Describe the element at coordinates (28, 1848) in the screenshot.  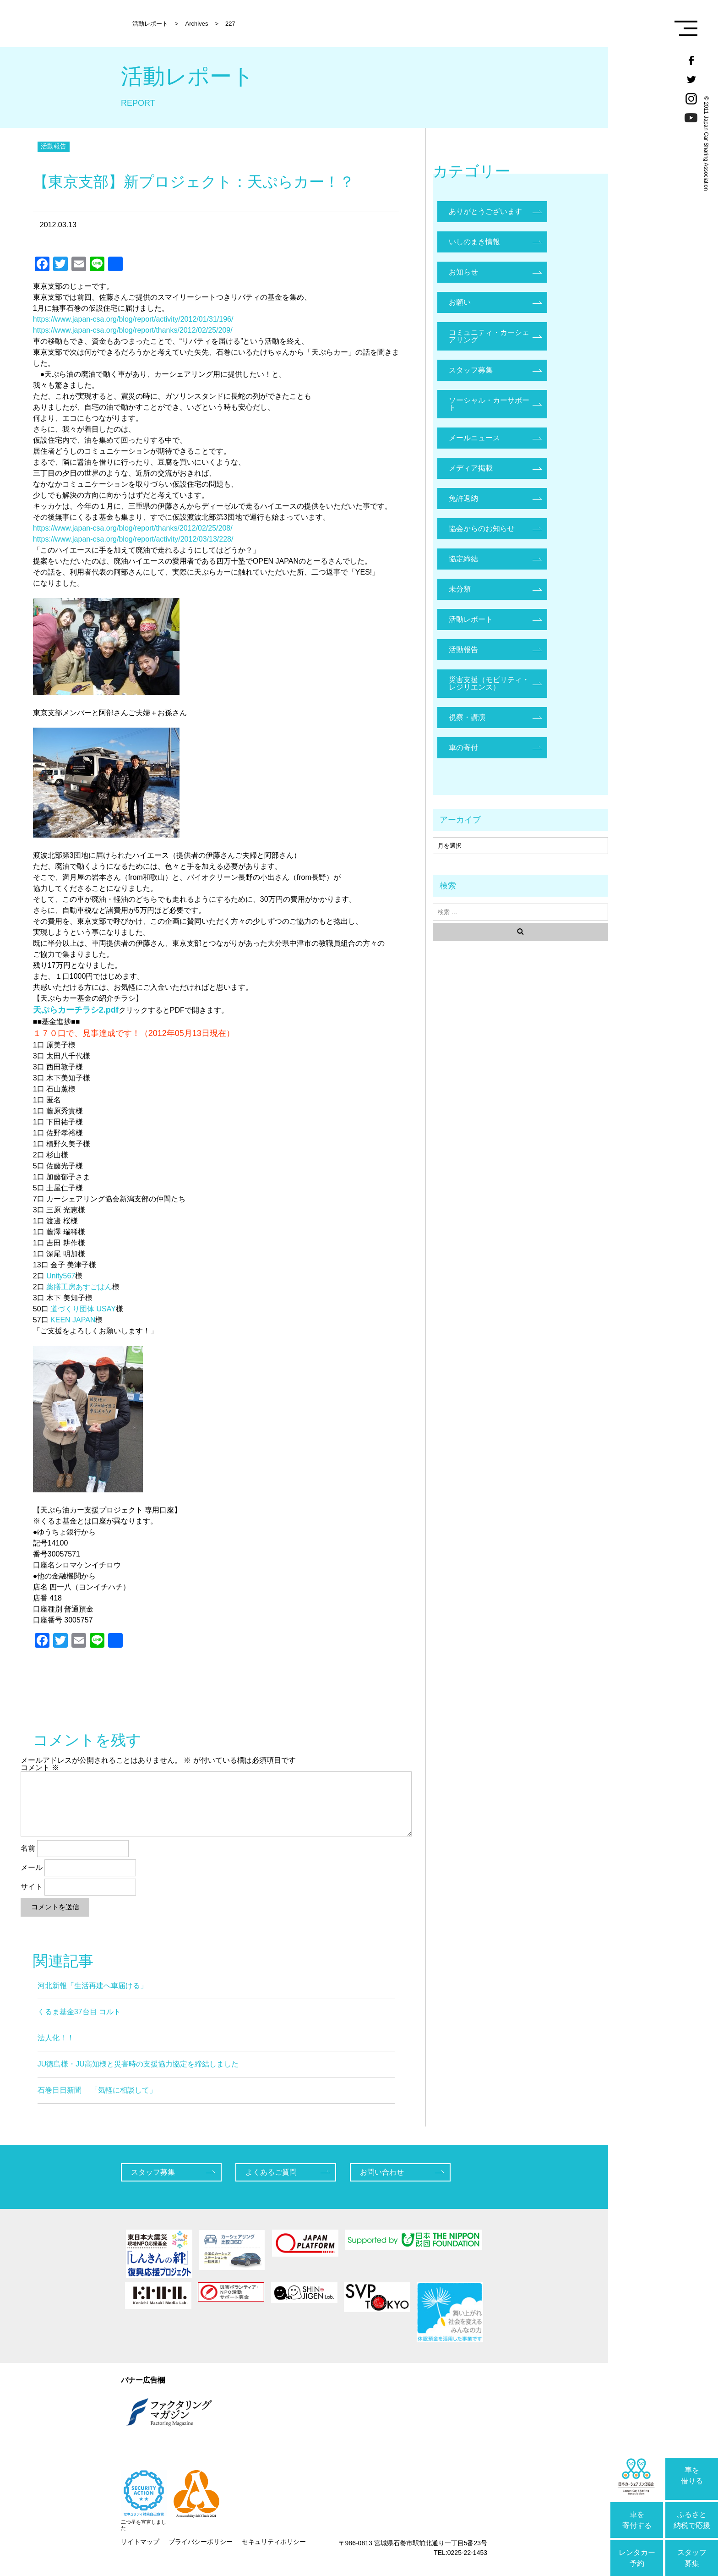
I see `名前` at that location.